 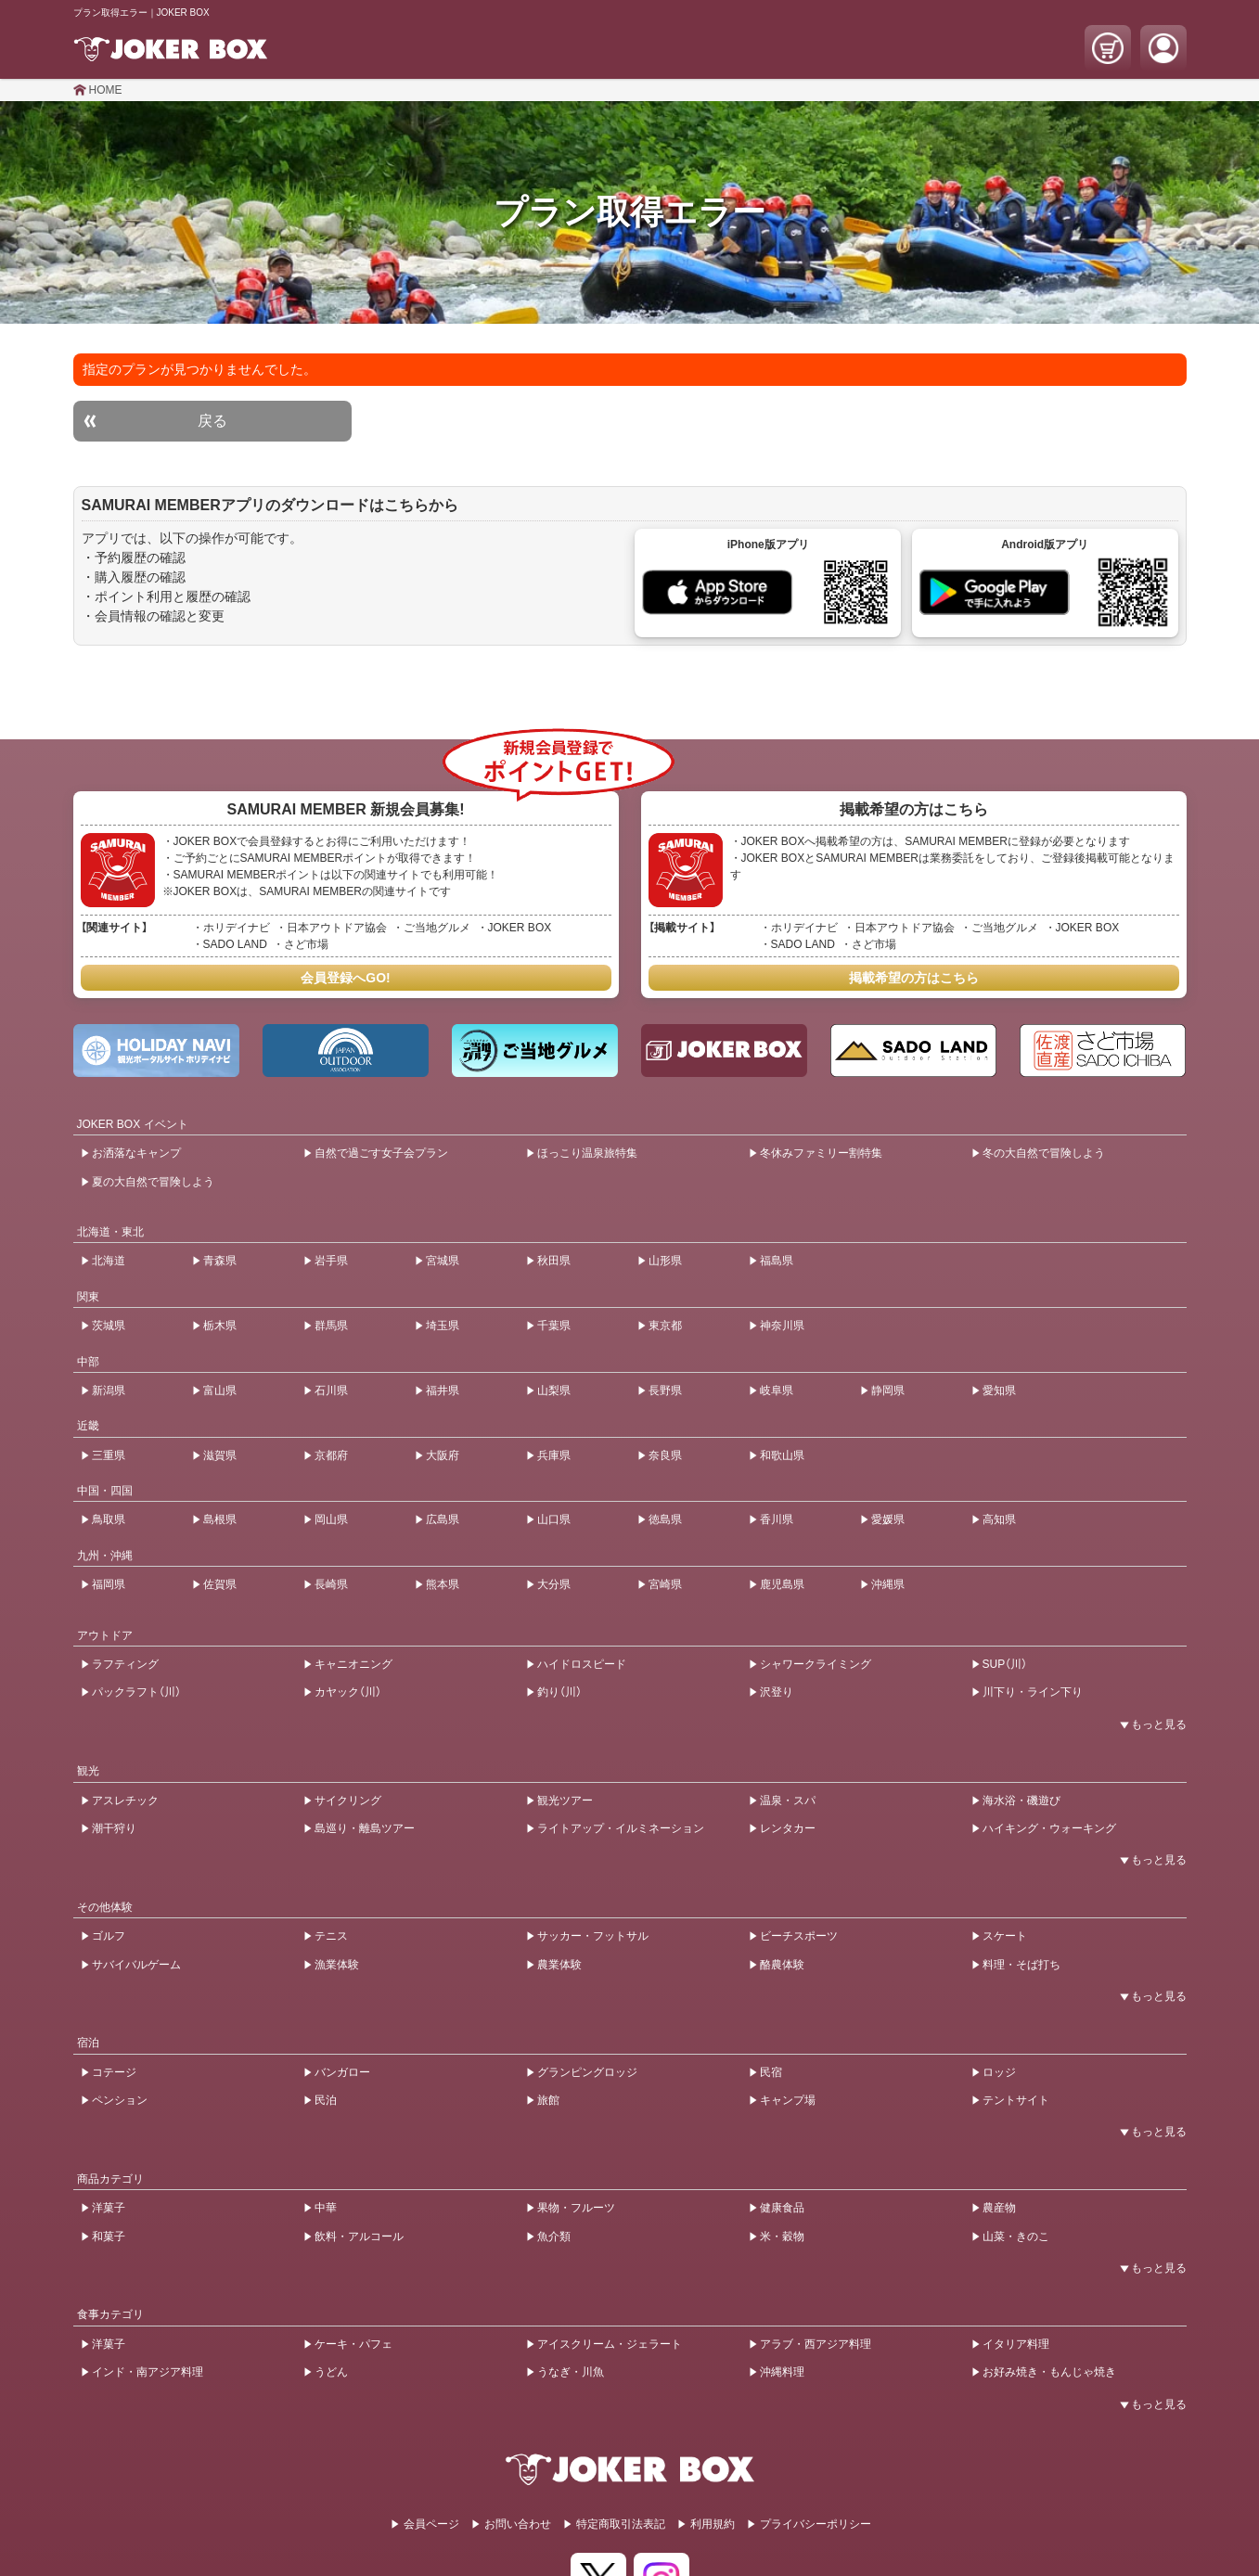 I want to click on 観光ツアー, so click(x=565, y=1800).